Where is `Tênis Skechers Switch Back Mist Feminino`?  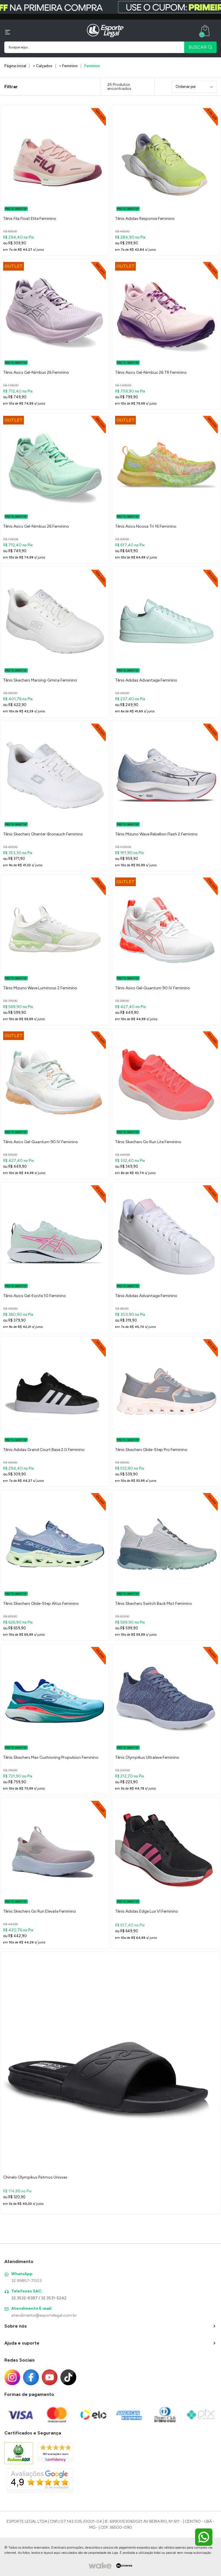
Tênis Skechers Switch Back Mist Feminino is located at coordinates (153, 1603).